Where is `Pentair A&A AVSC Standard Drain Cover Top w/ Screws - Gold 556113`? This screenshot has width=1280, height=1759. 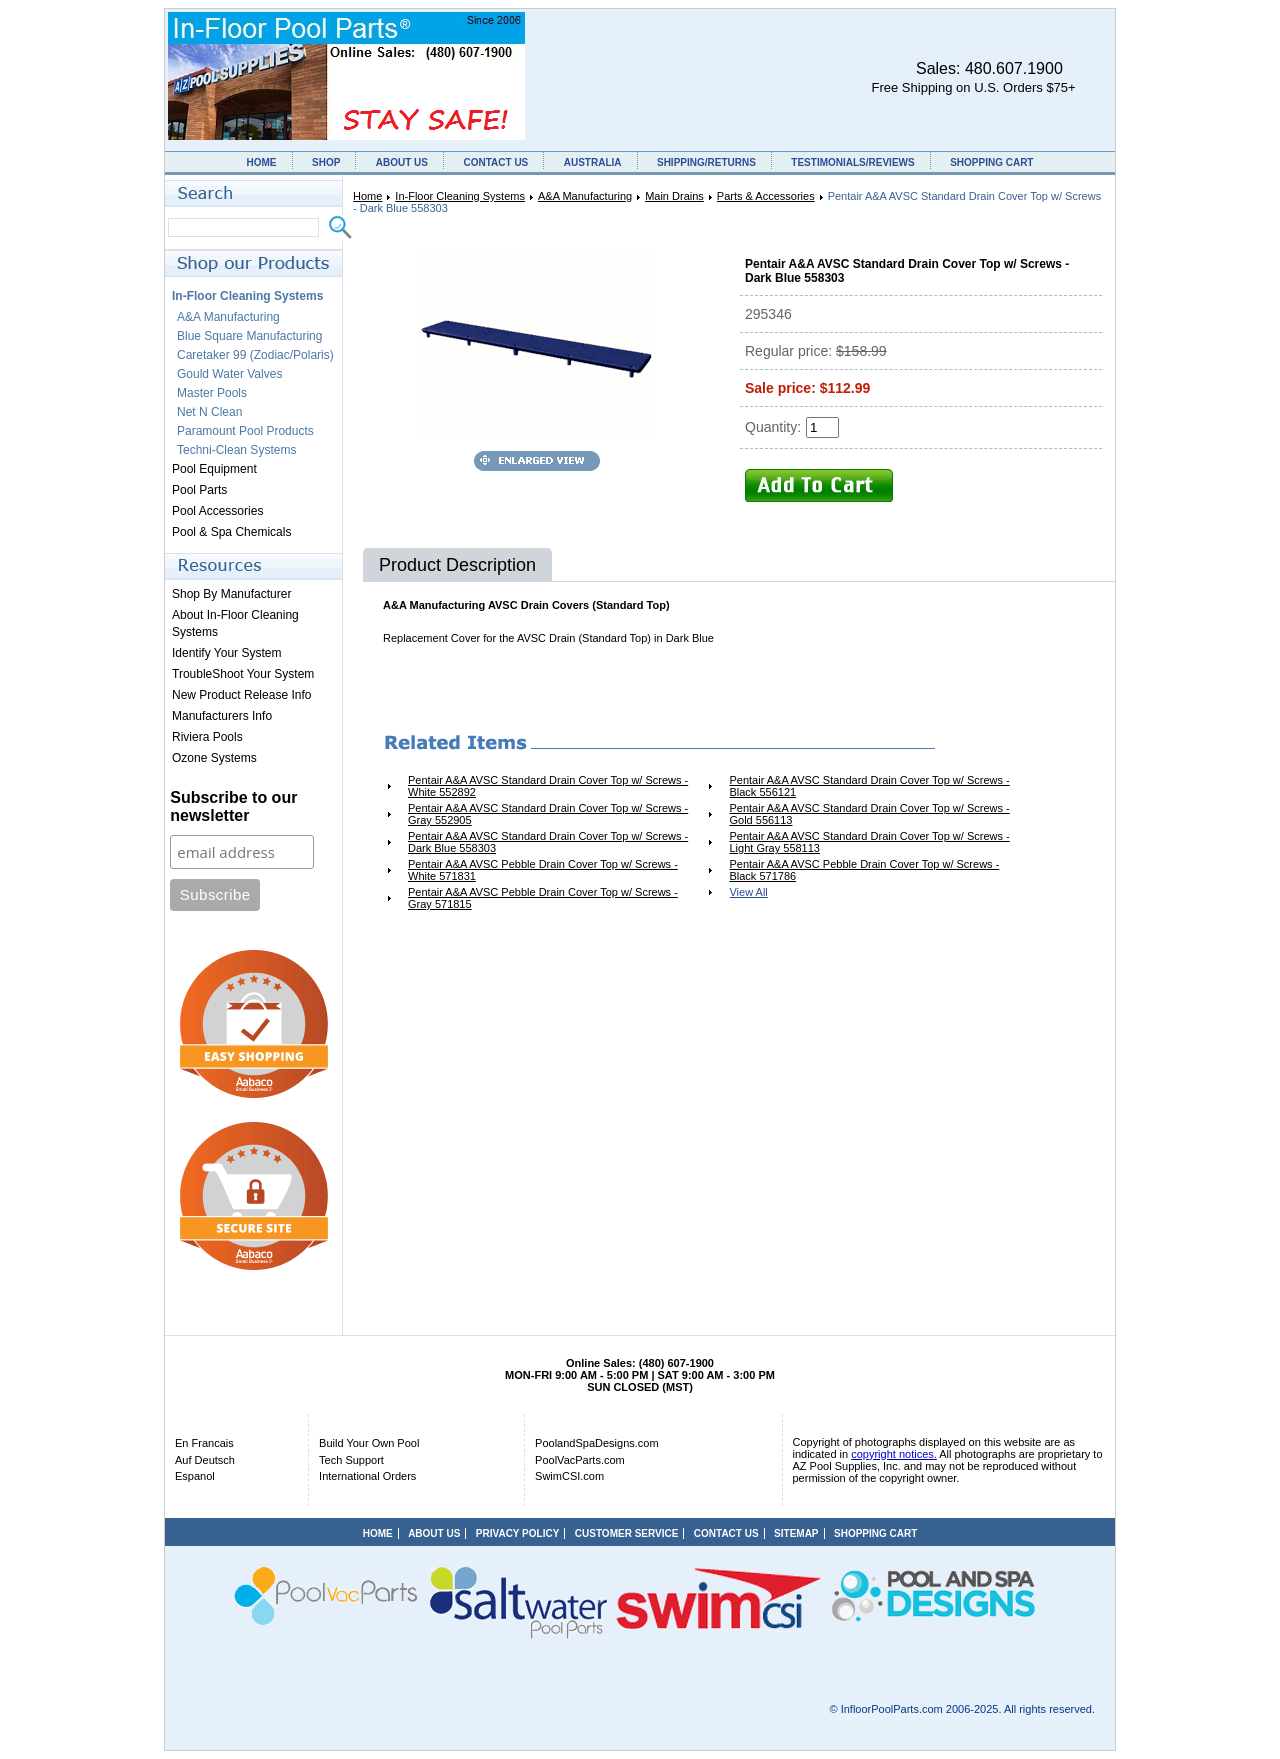 Pentair A&A AVSC Standard Drain Cover Top w/ Screws - Gold 556113 is located at coordinates (869, 814).